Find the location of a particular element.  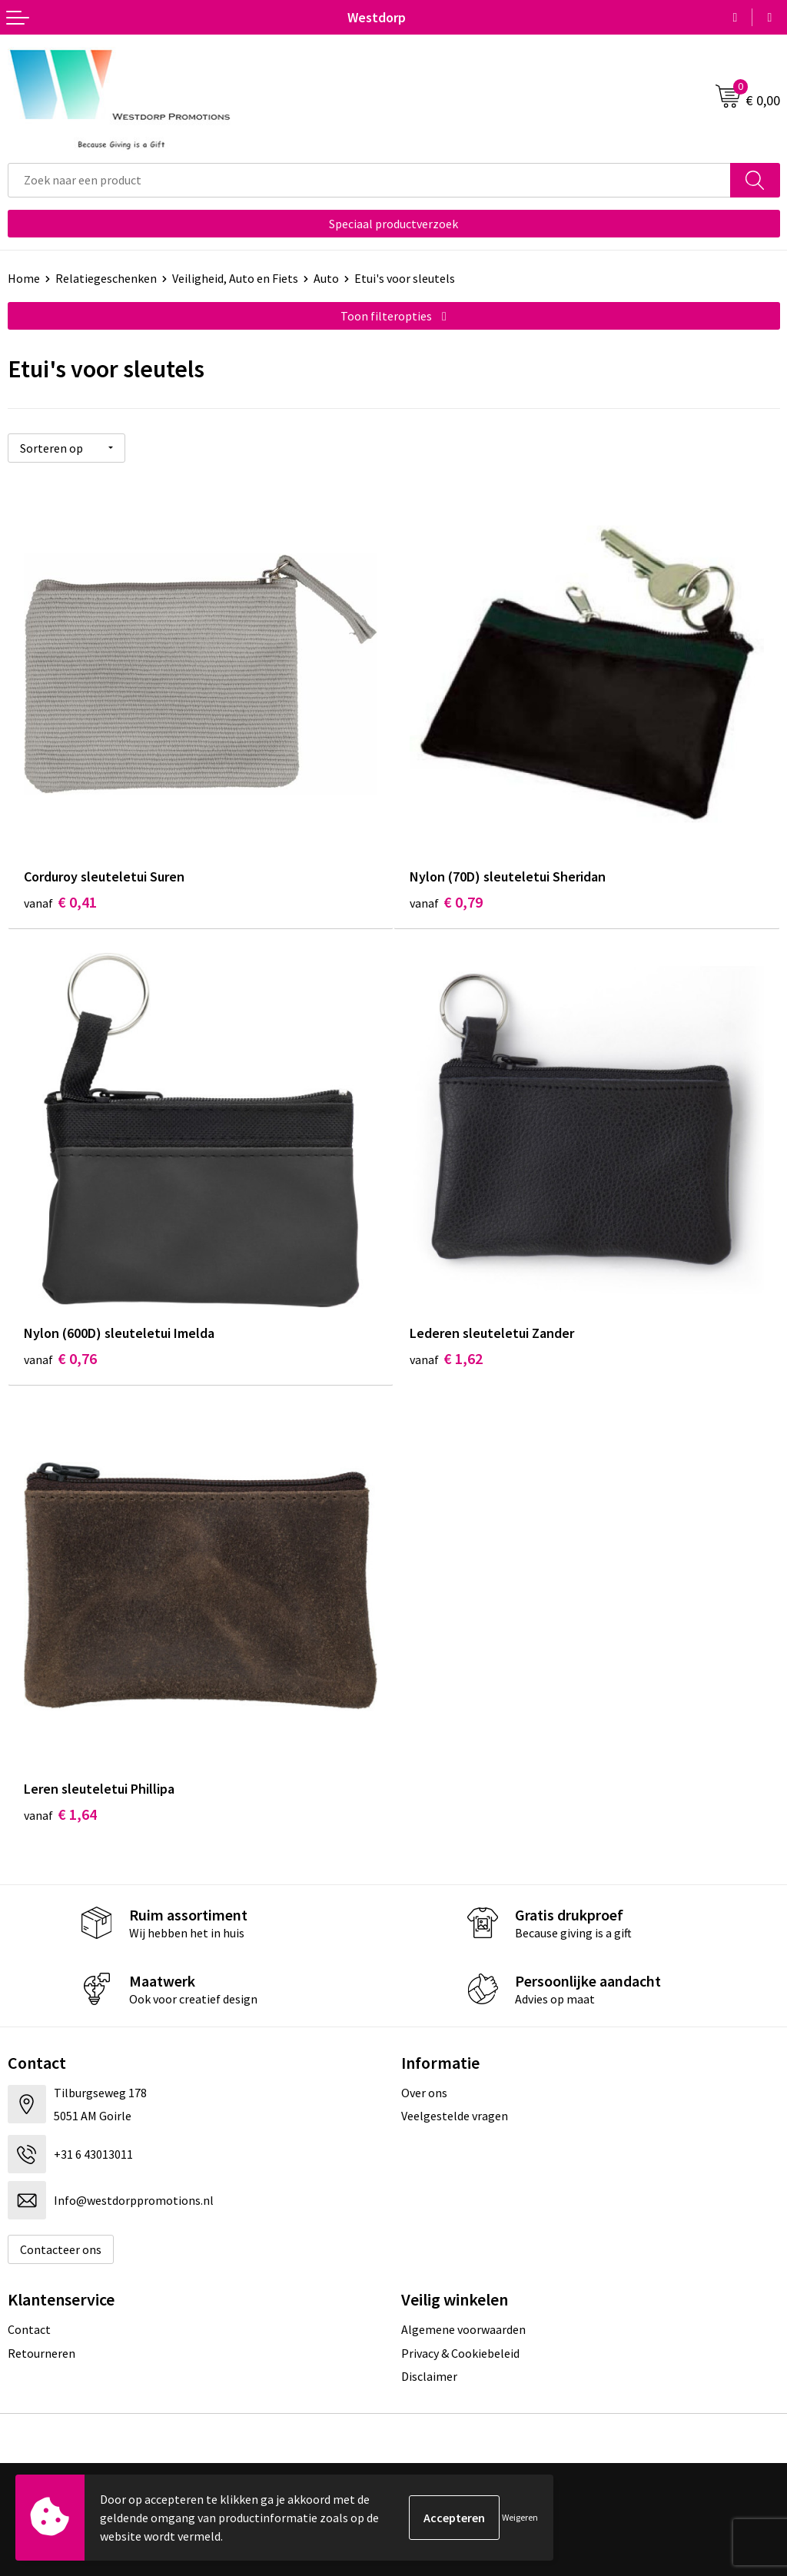

Speciaal productverzoek is located at coordinates (393, 223).